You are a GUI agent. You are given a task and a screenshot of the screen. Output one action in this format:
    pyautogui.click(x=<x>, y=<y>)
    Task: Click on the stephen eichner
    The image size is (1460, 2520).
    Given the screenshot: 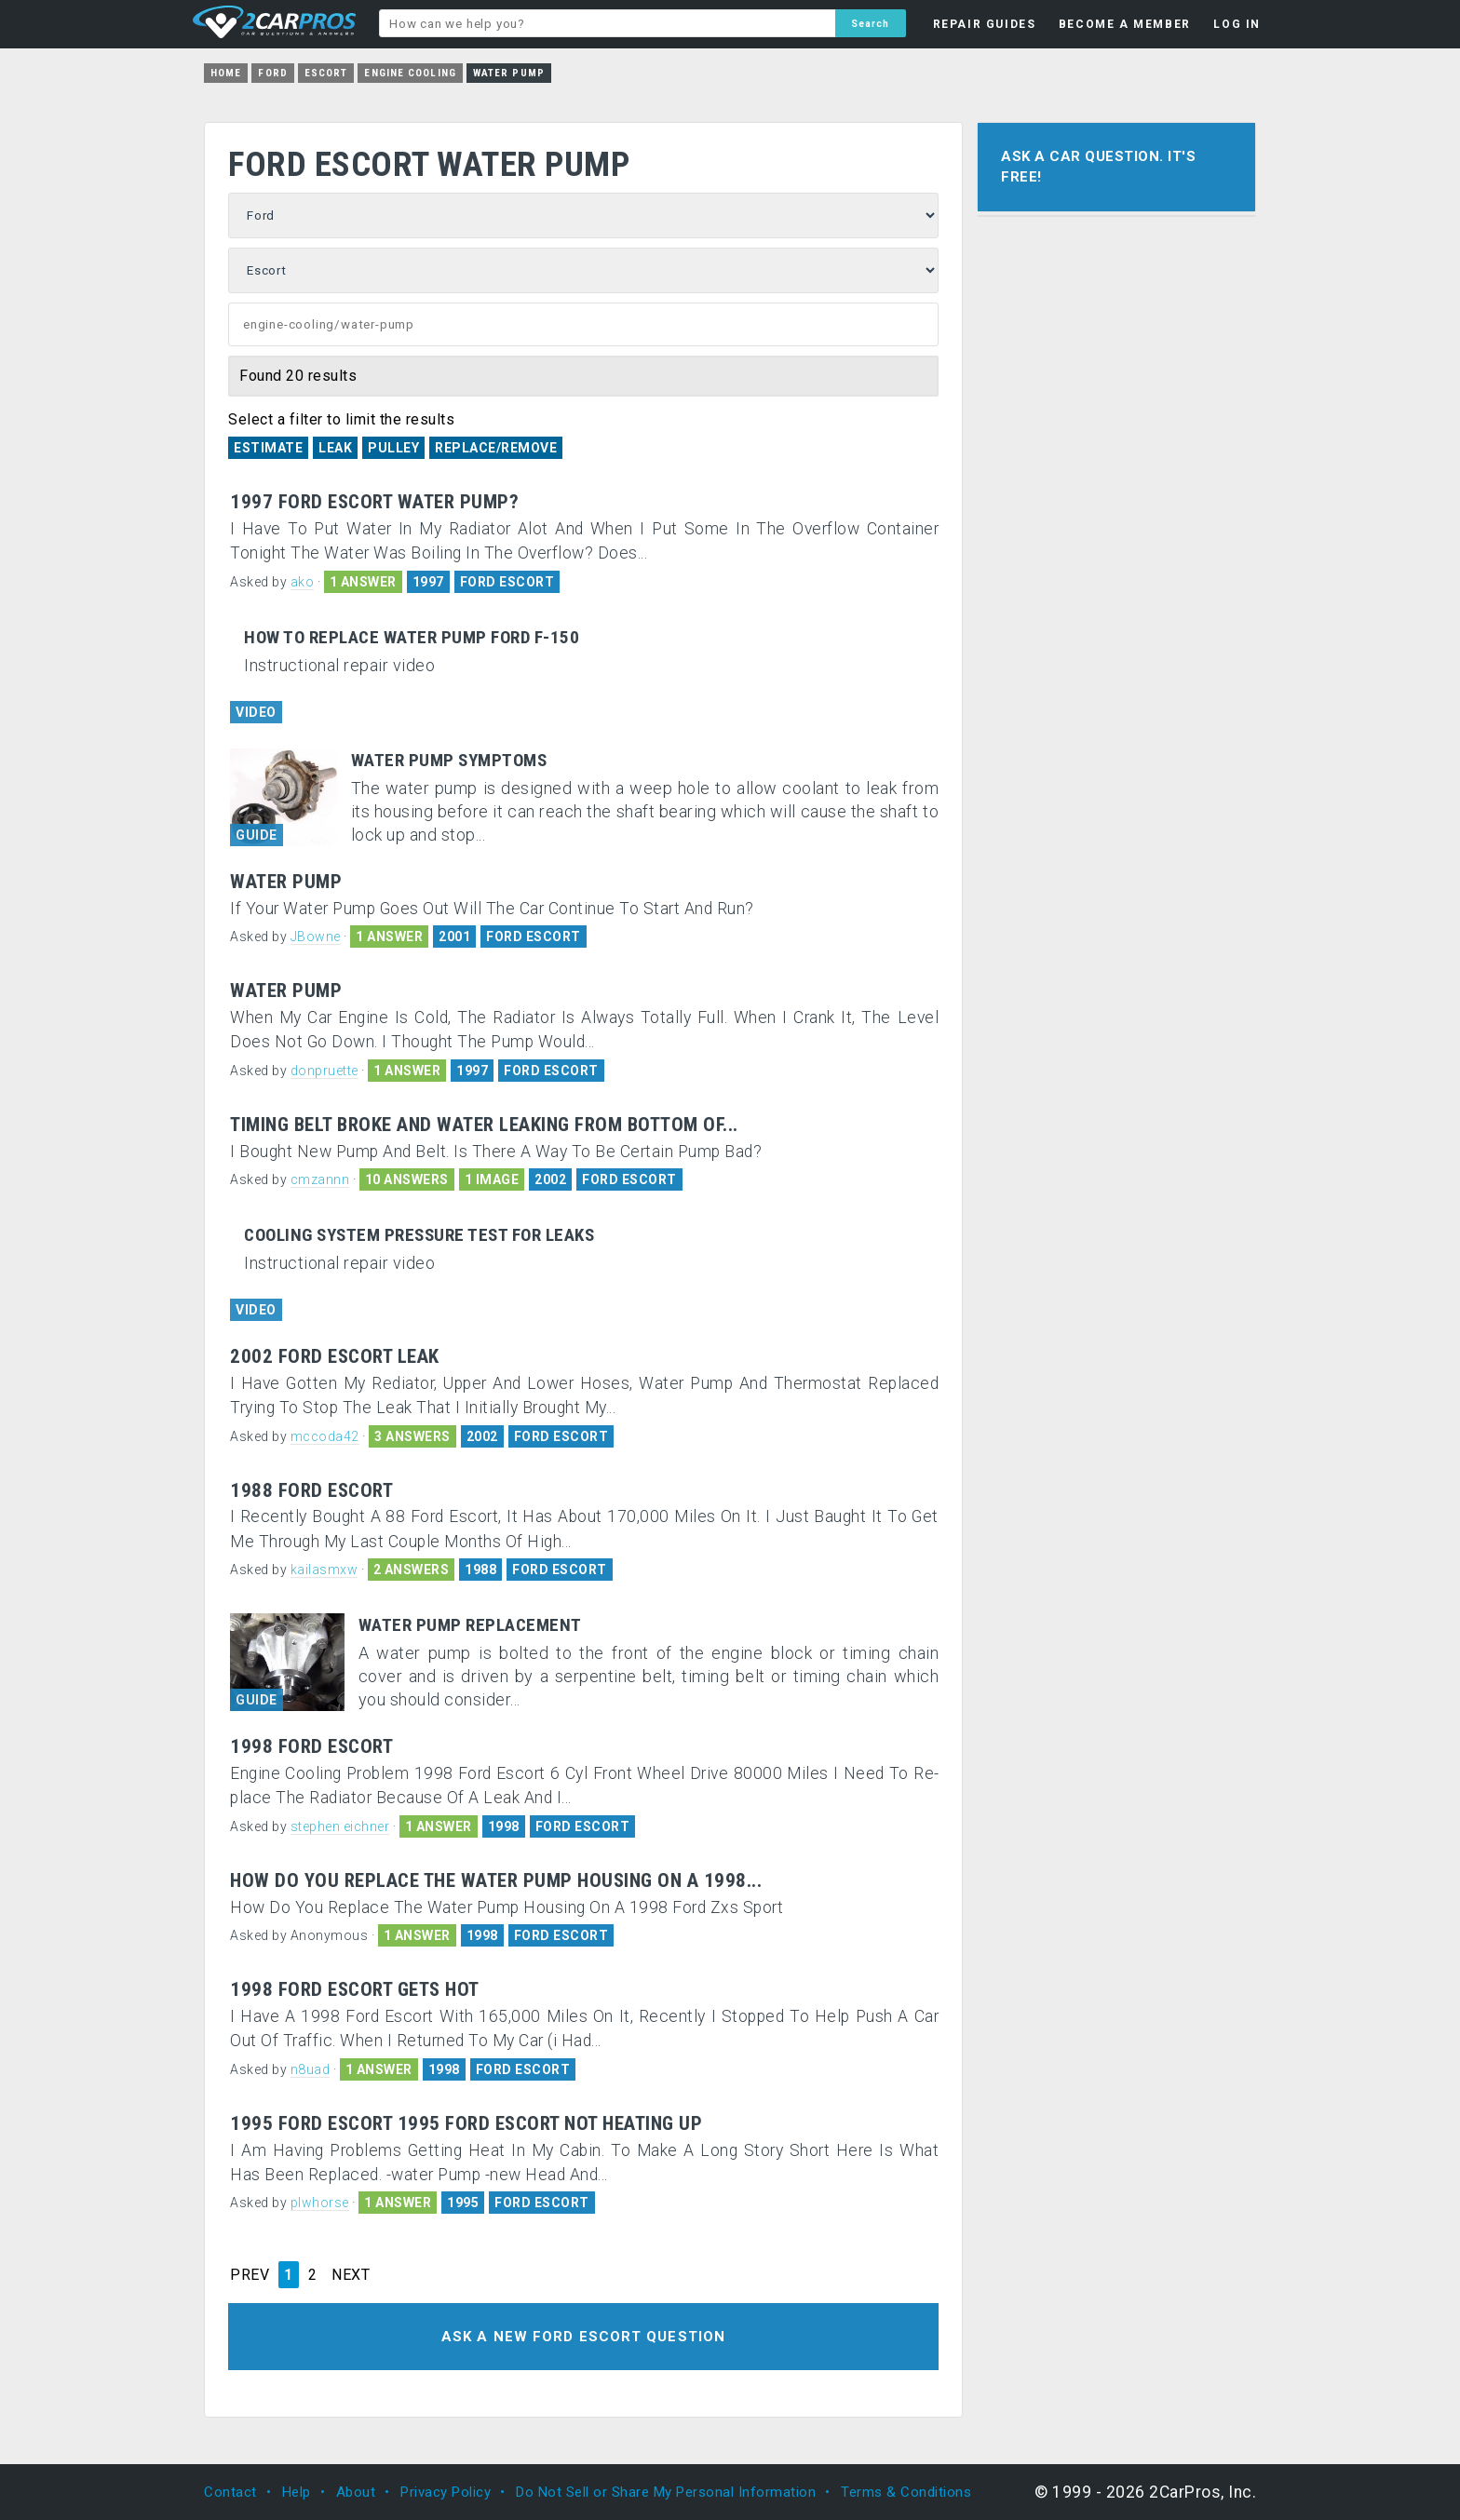 What is the action you would take?
    pyautogui.click(x=340, y=1826)
    